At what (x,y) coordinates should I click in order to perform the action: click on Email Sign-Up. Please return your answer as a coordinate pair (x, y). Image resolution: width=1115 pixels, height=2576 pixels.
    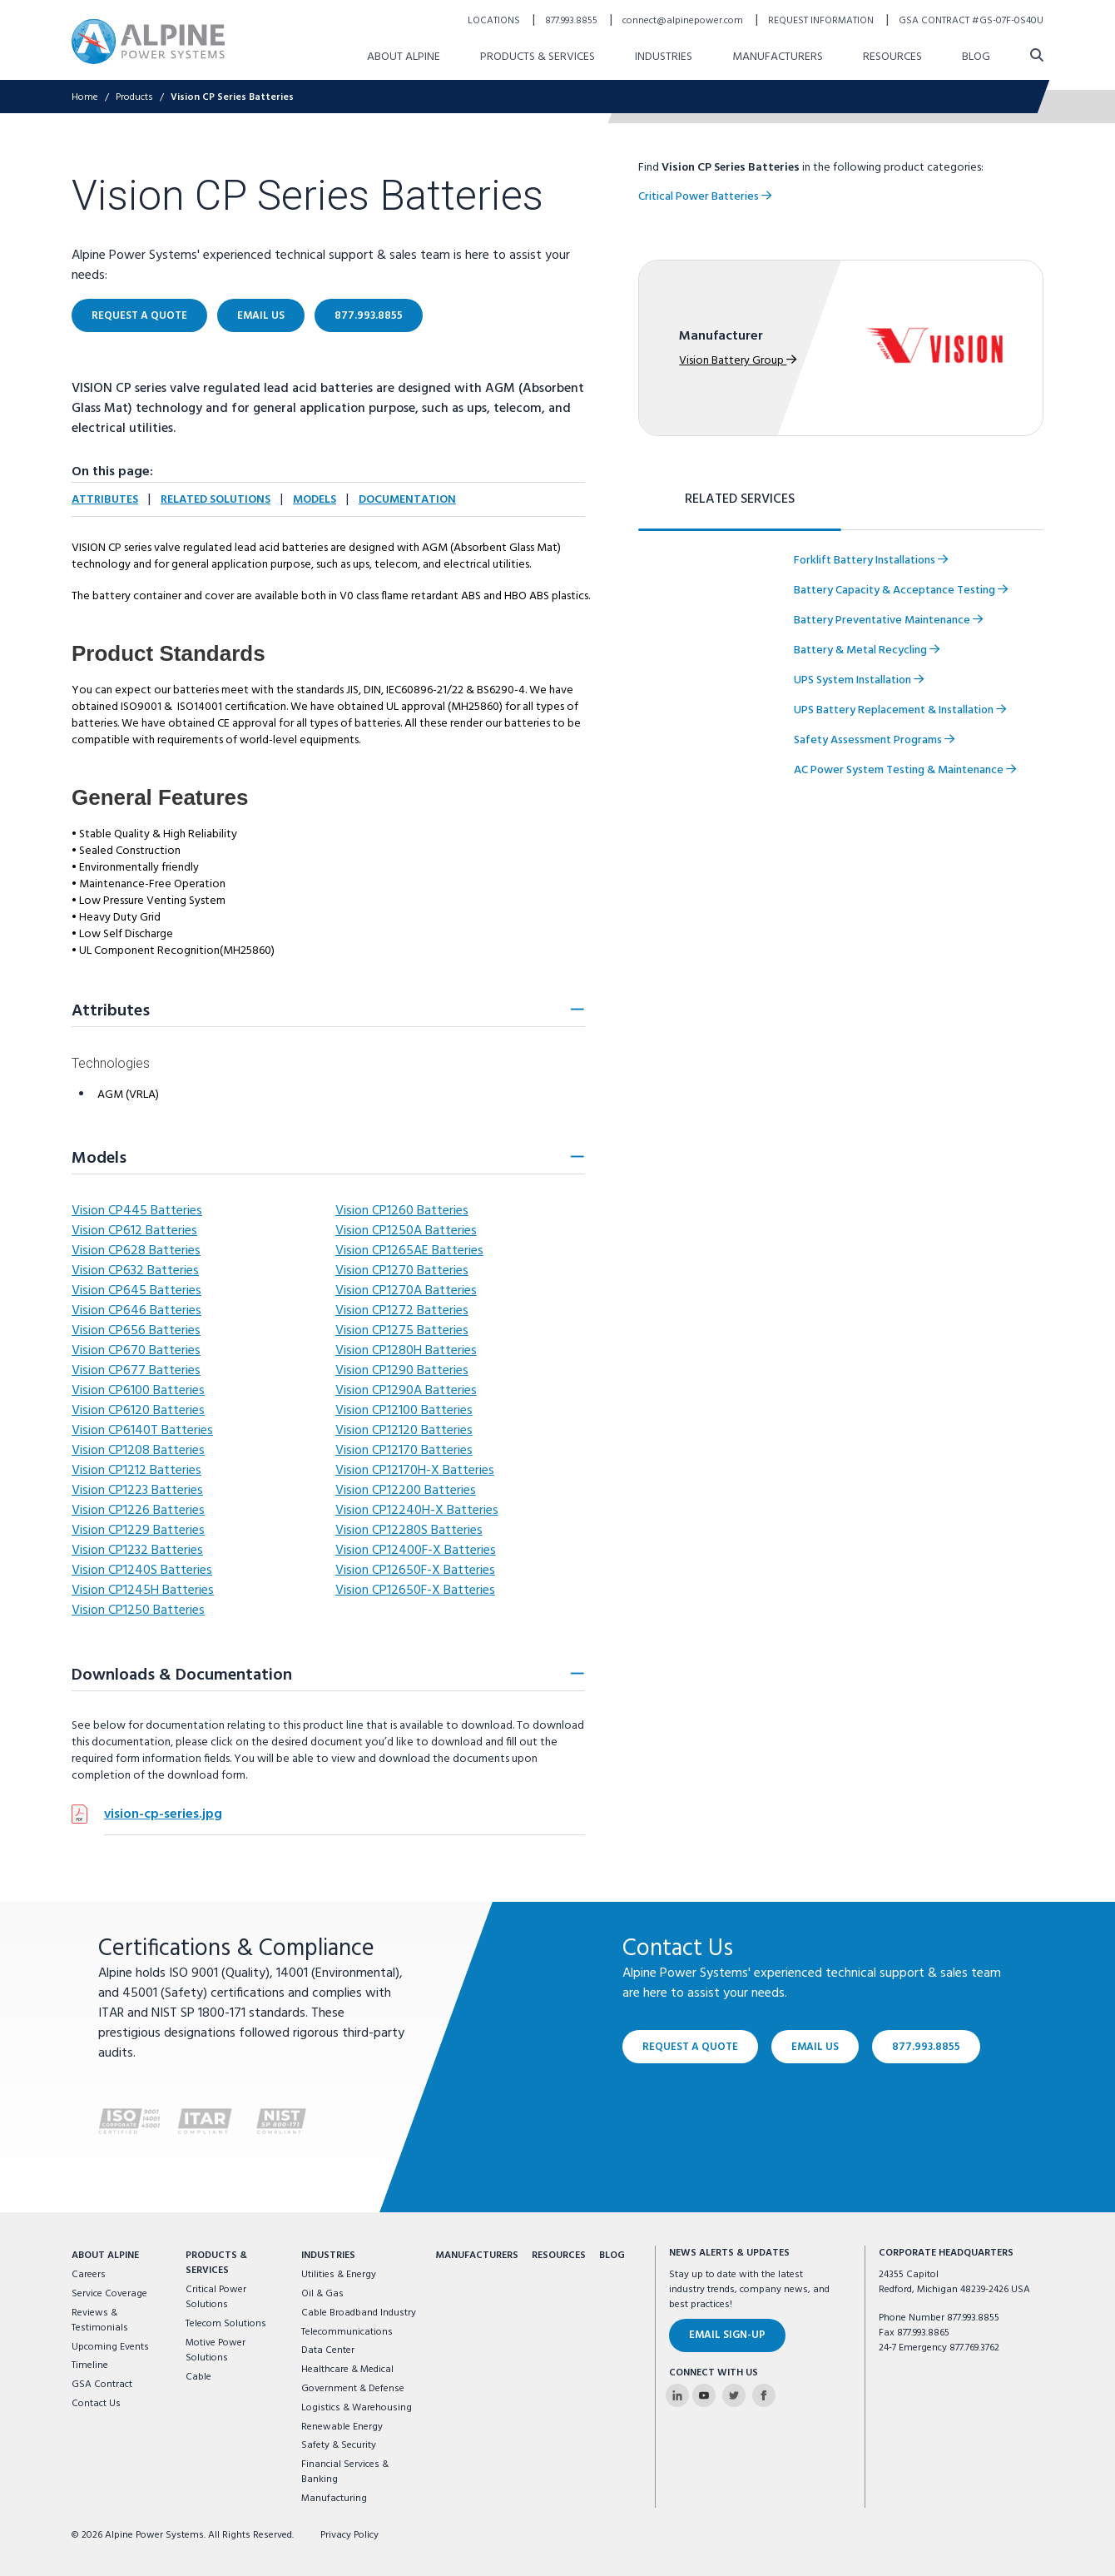
    Looking at the image, I should click on (727, 2335).